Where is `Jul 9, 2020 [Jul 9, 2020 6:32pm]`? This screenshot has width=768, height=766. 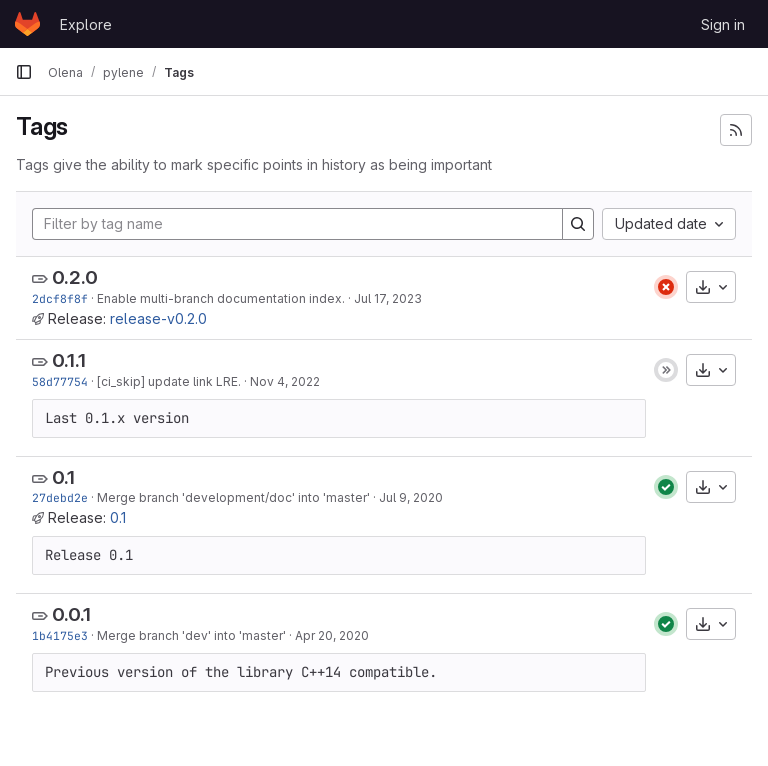
Jul 9, 2020 [Jul 9, 2020 6:32pm] is located at coordinates (411, 497).